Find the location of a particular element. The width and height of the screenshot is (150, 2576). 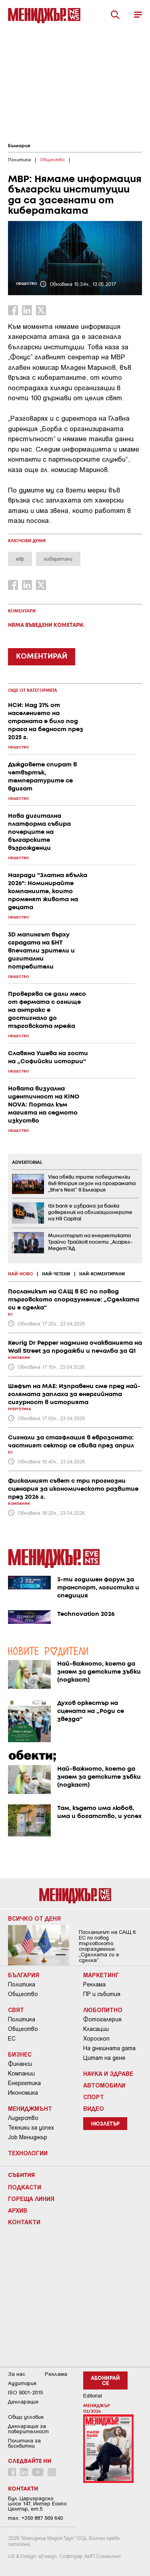

Декларация за поверителност is located at coordinates (28, 2429).